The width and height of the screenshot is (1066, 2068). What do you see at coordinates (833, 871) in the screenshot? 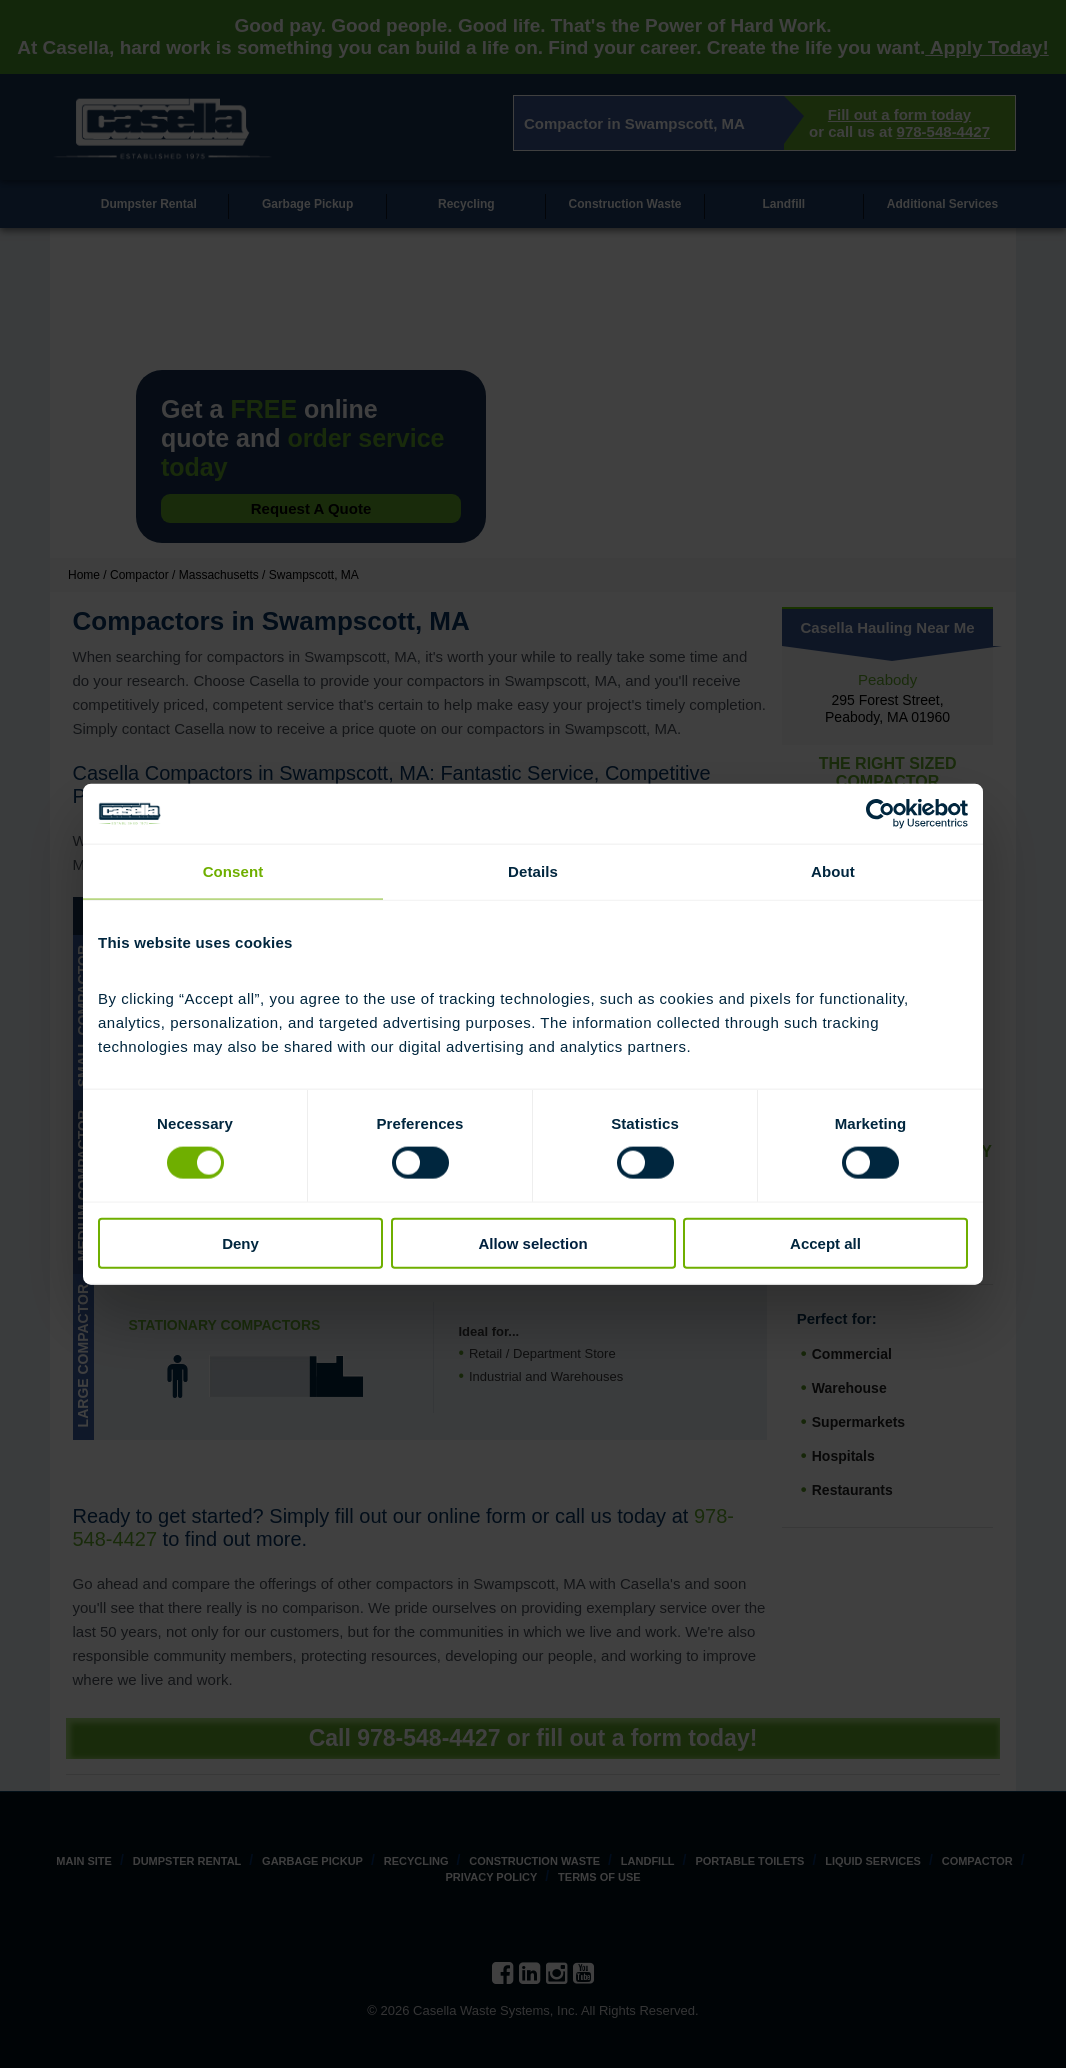
I see `About [tab]` at bounding box center [833, 871].